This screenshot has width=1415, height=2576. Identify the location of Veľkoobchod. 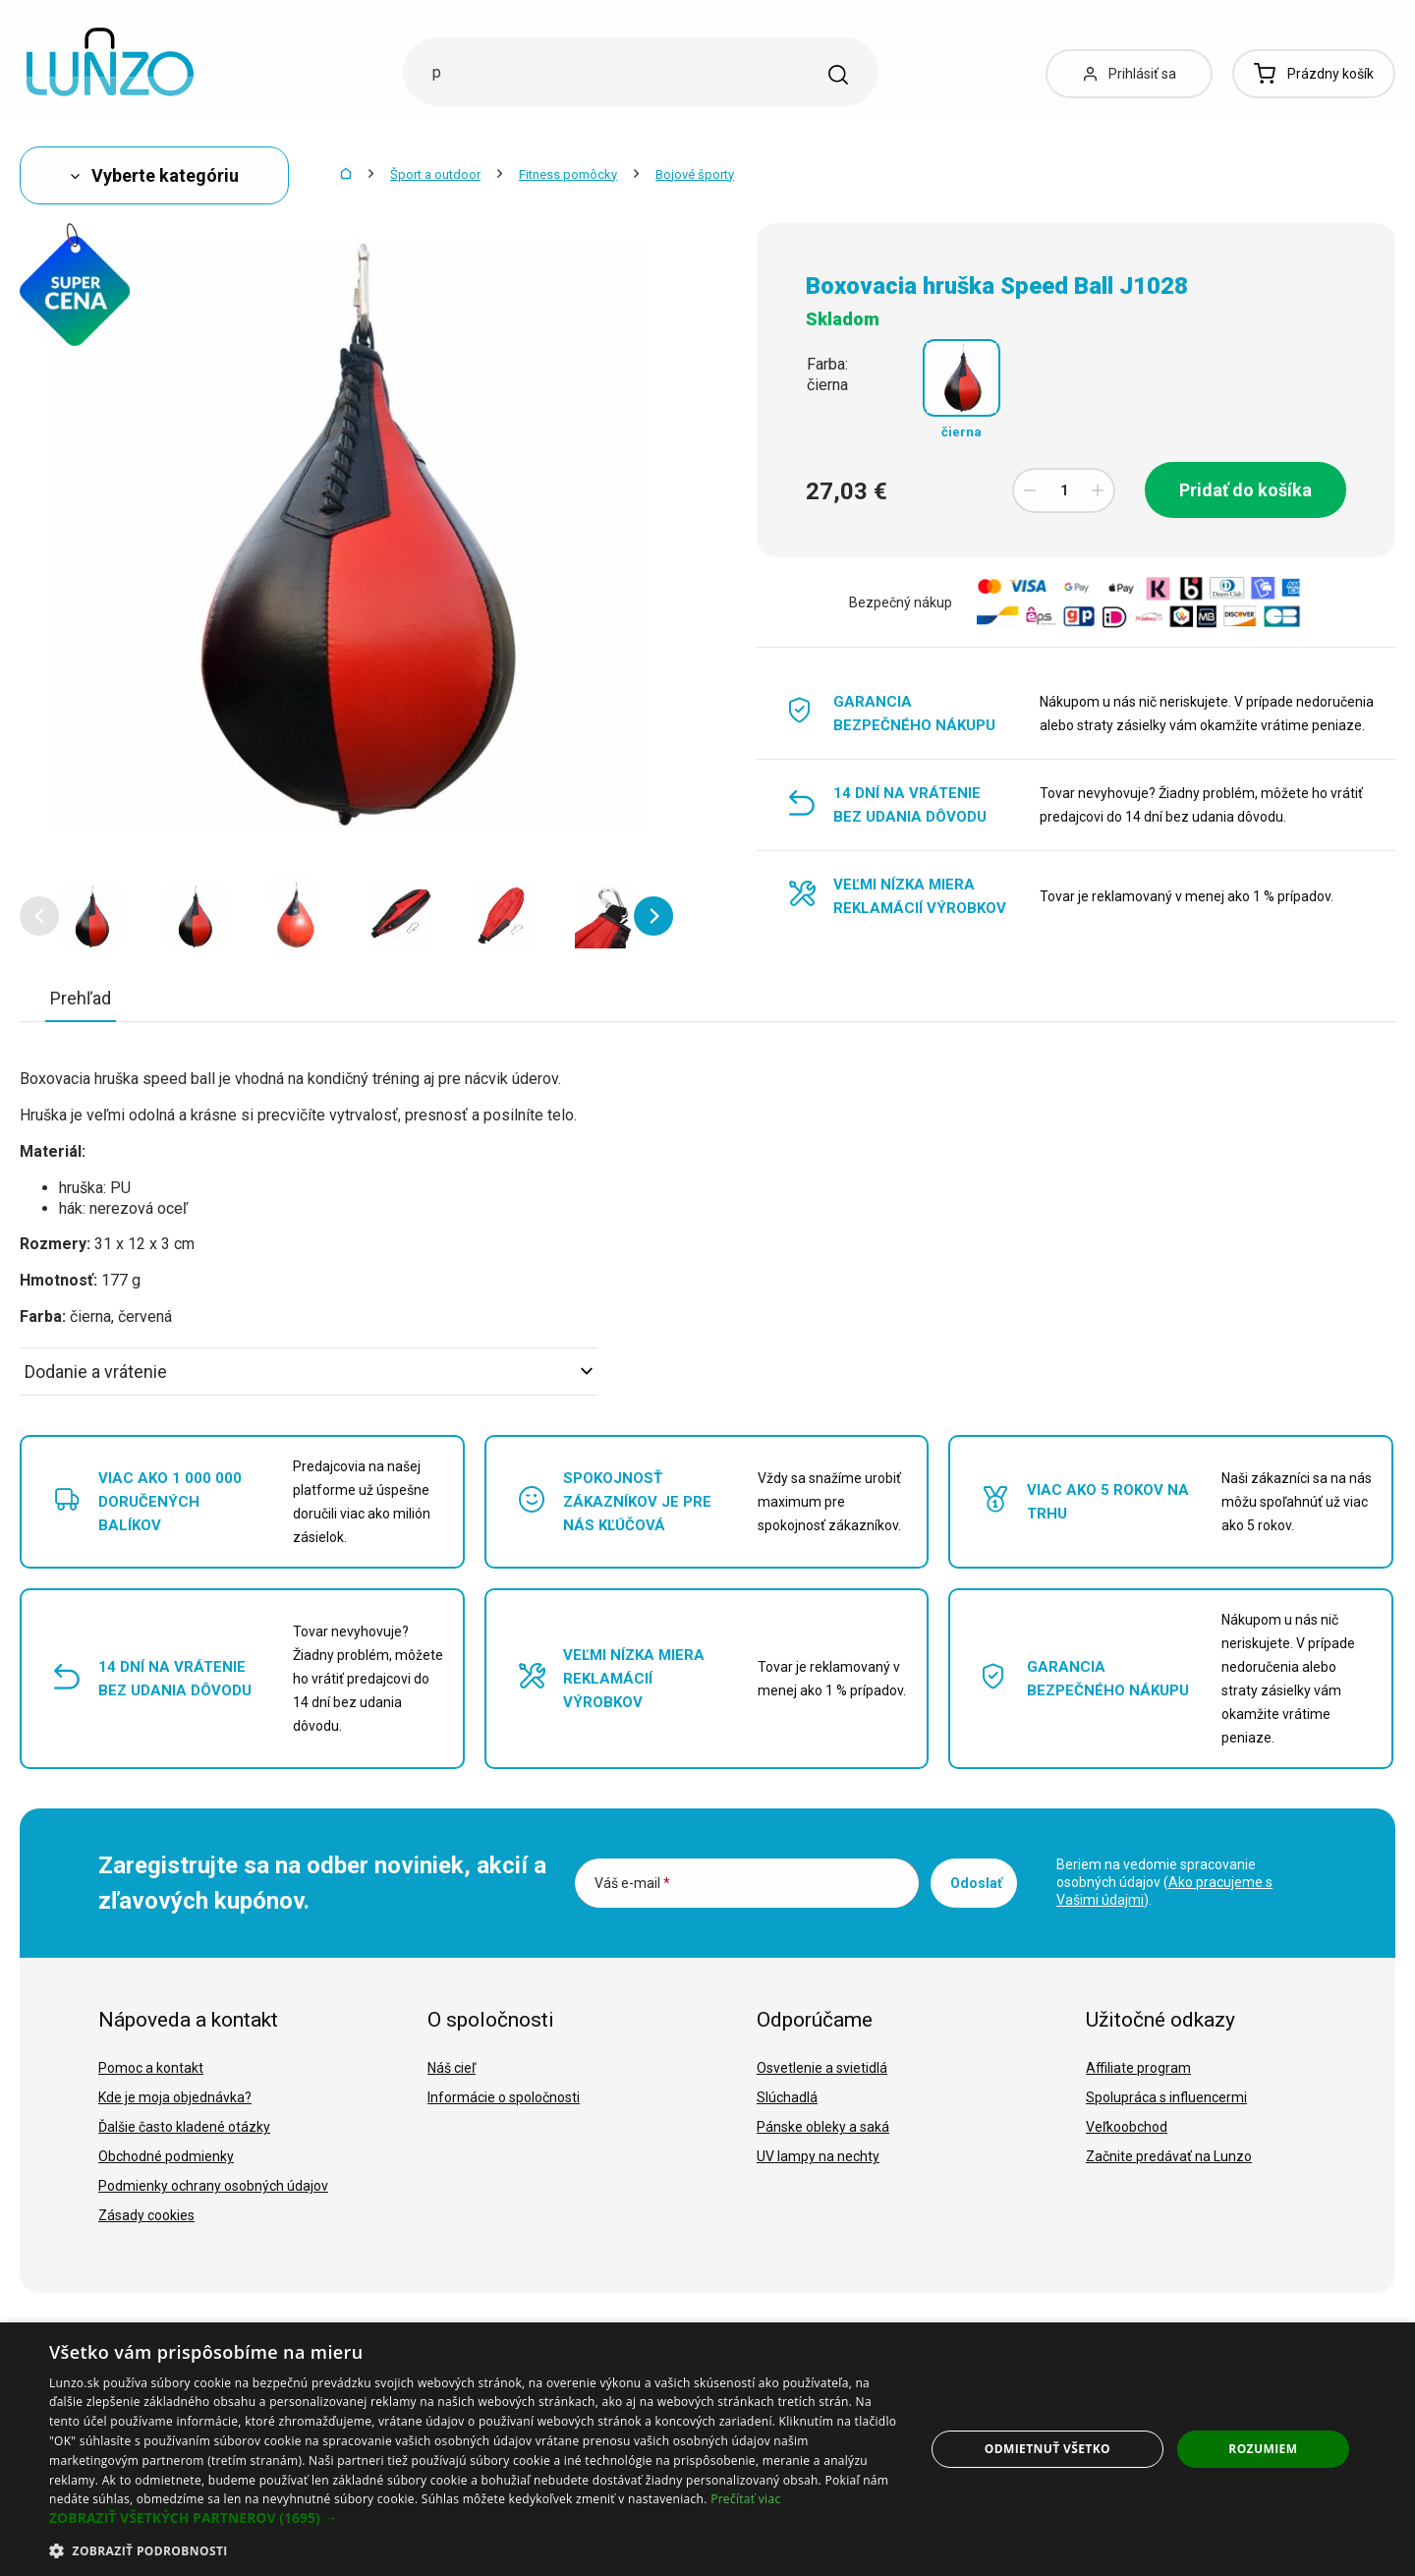
(1126, 2127).